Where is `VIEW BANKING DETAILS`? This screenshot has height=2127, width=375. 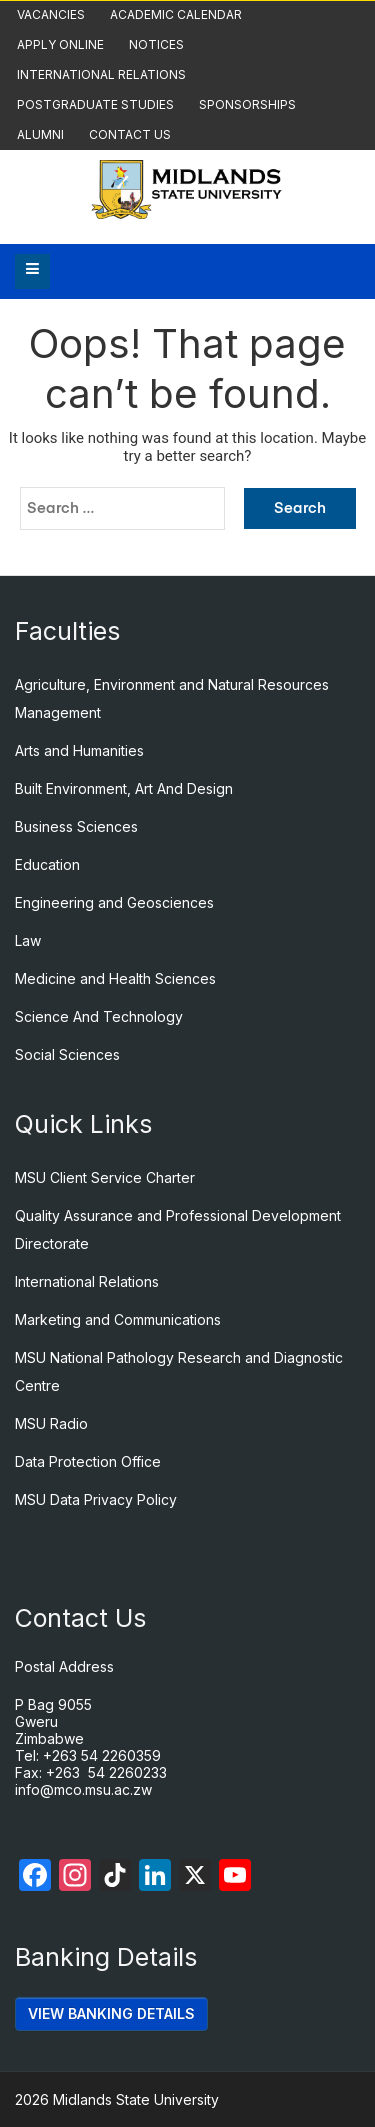 VIEW BANKING DETAILS is located at coordinates (111, 2013).